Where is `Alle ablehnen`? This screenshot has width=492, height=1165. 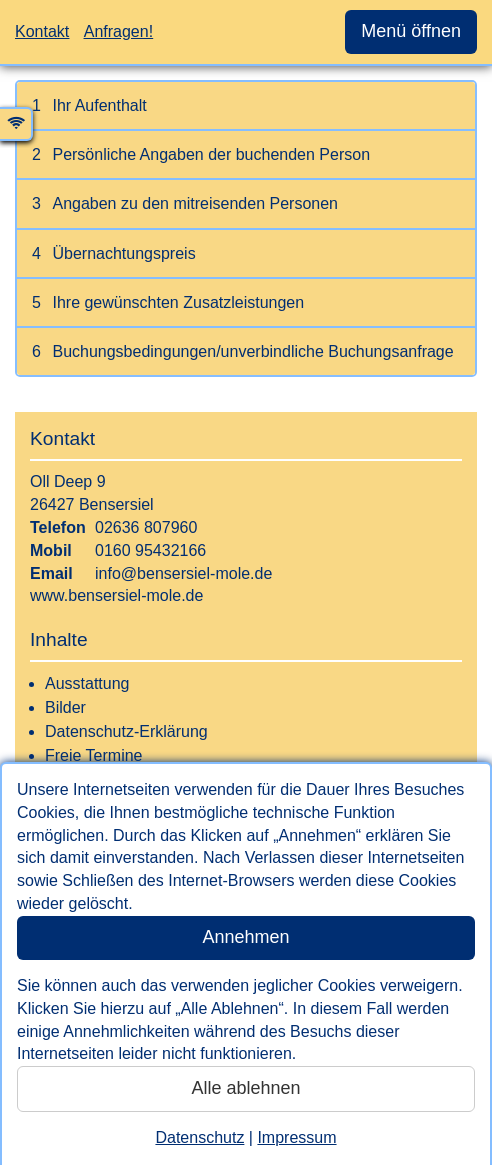
Alle ablehnen is located at coordinates (245, 1088).